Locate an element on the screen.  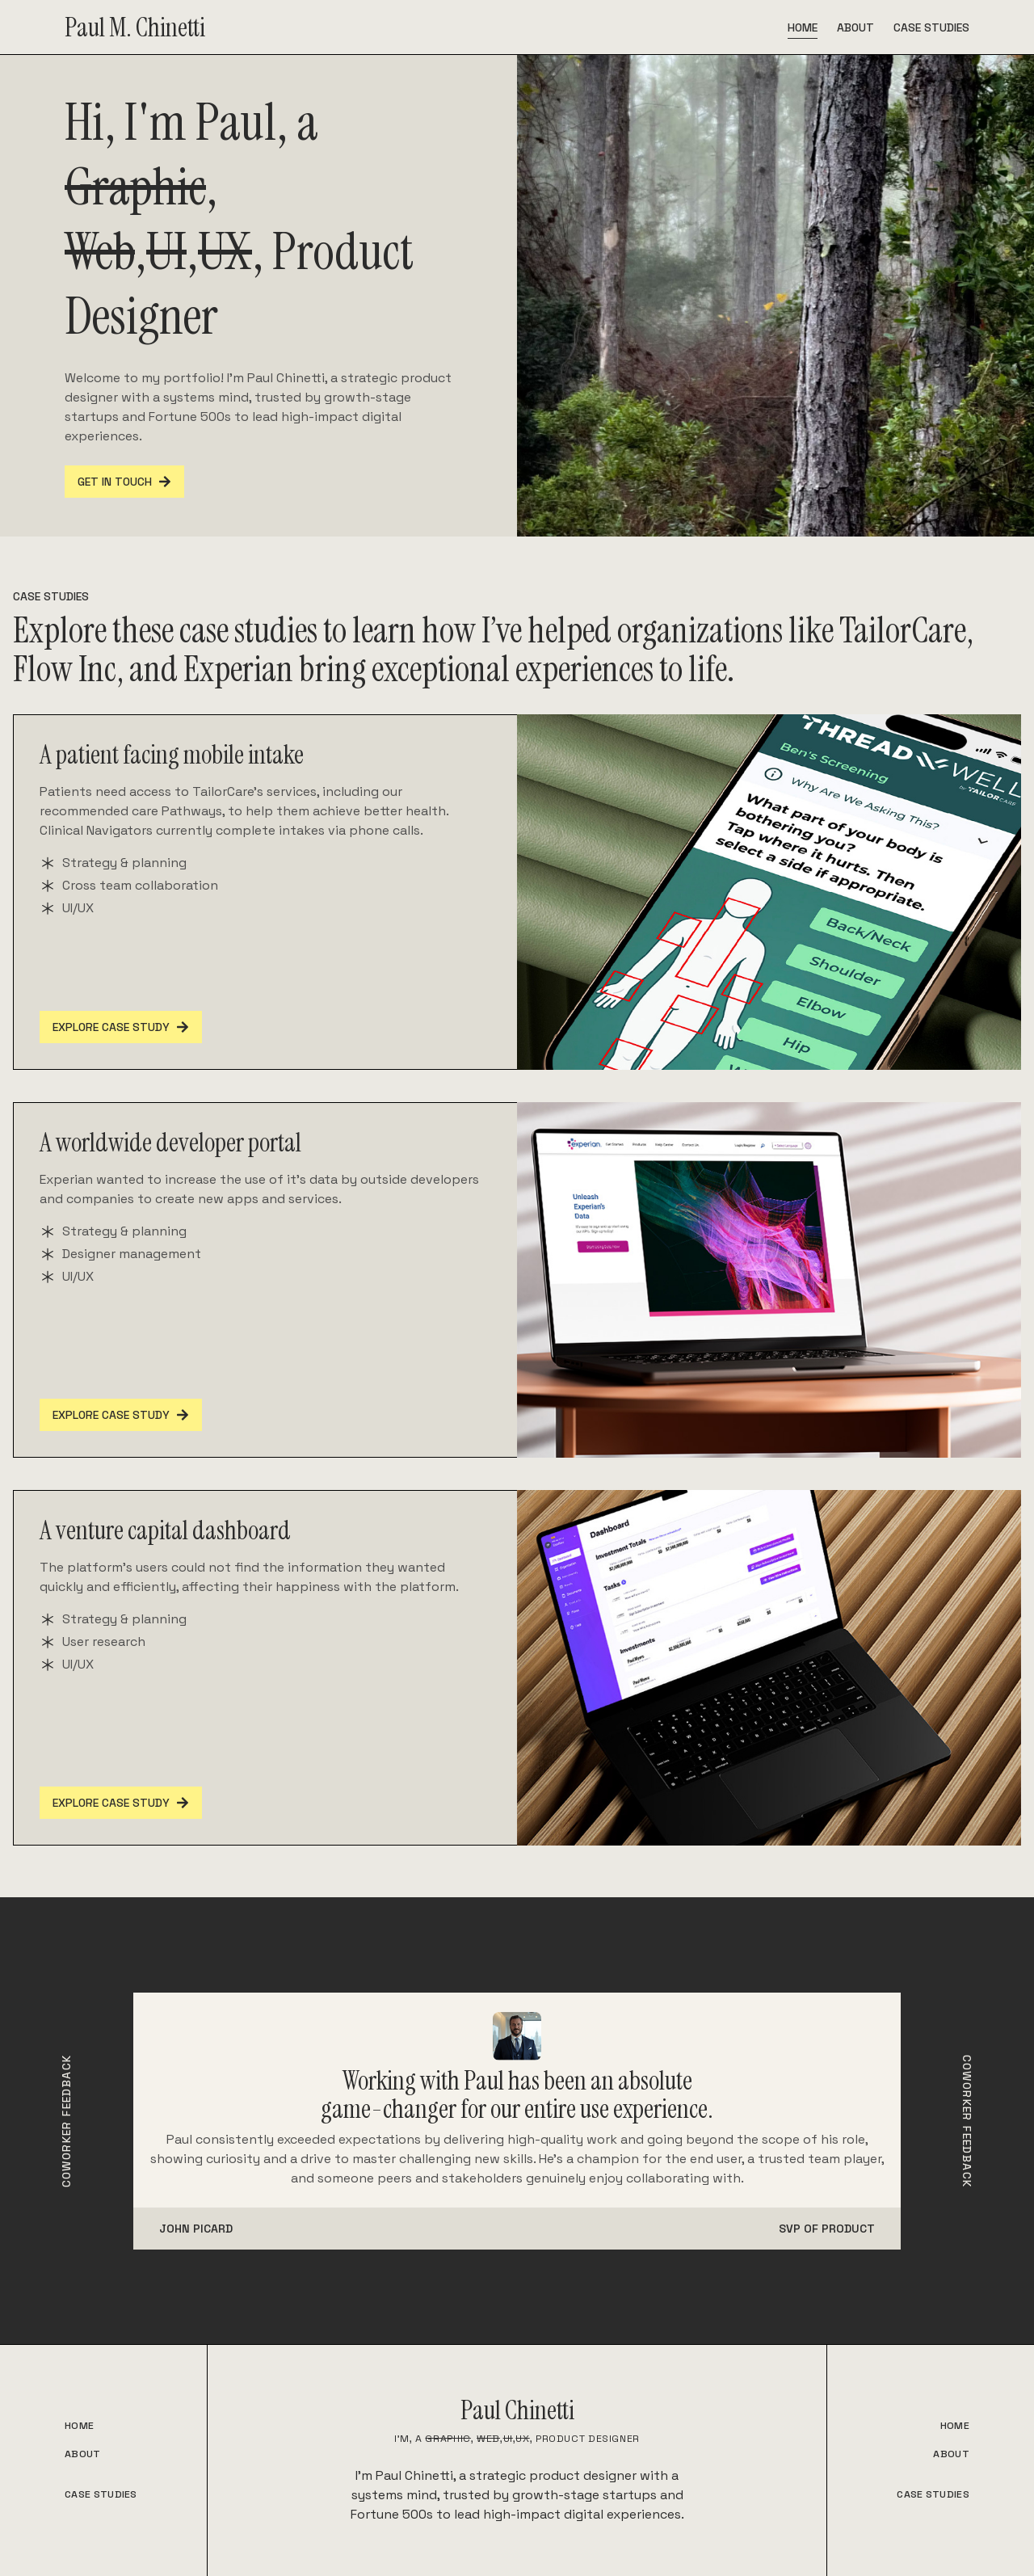
Case Studies is located at coordinates (931, 27).